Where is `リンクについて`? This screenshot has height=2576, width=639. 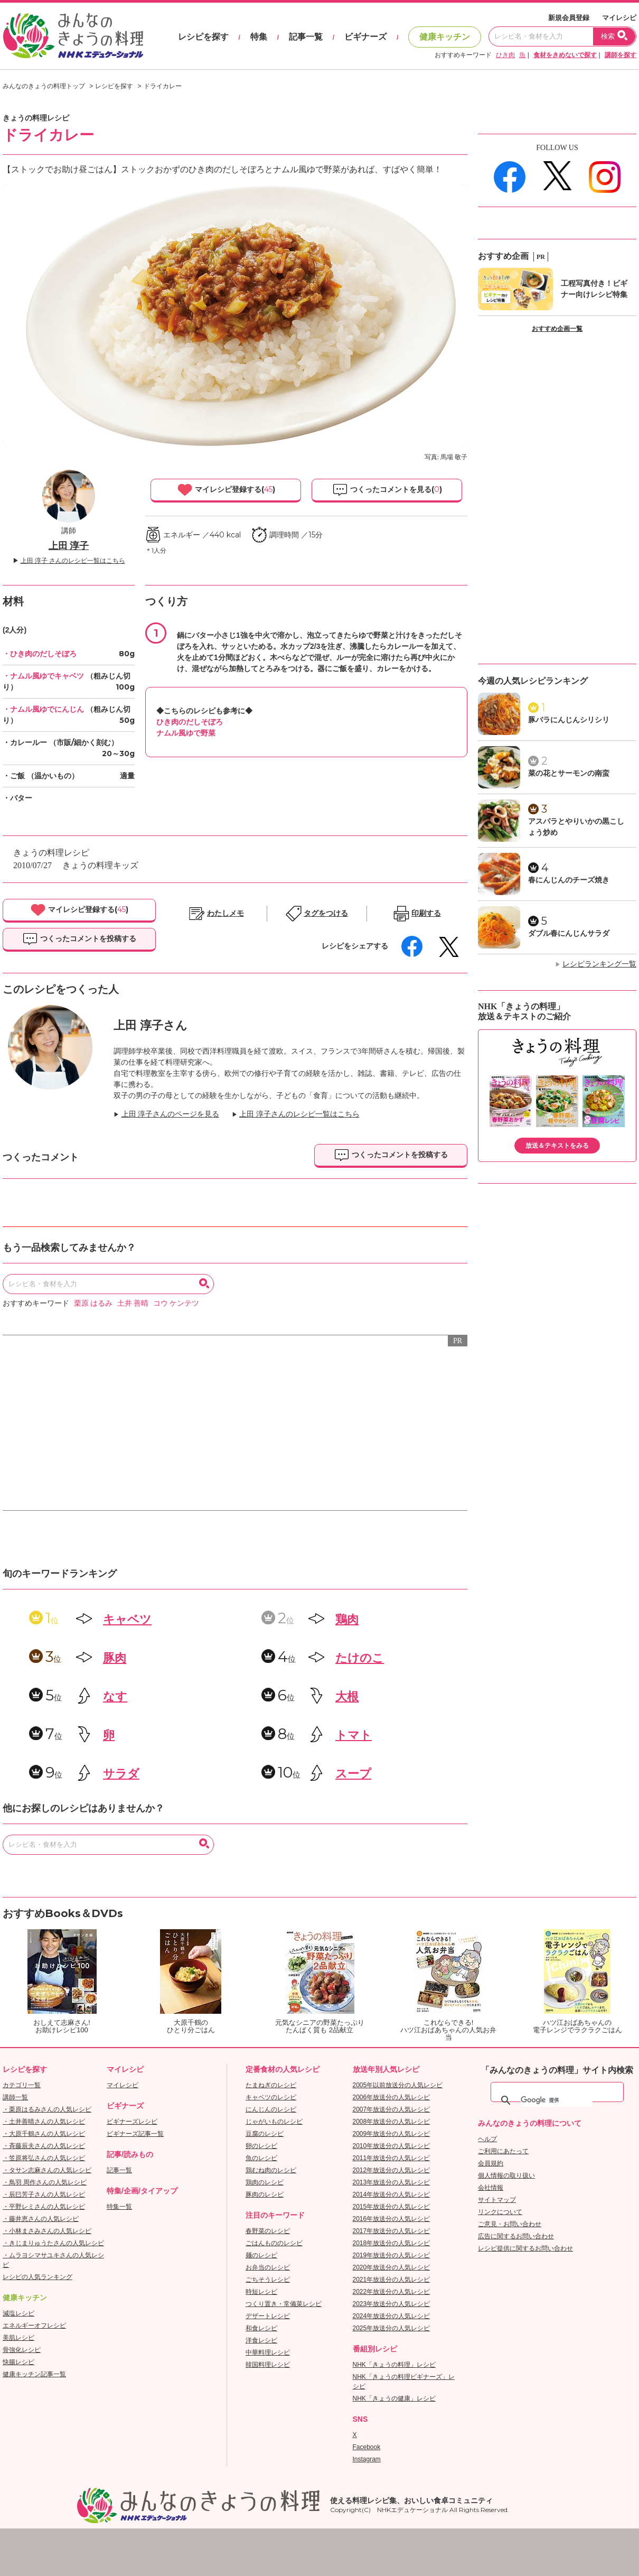
リンクについて is located at coordinates (500, 2212).